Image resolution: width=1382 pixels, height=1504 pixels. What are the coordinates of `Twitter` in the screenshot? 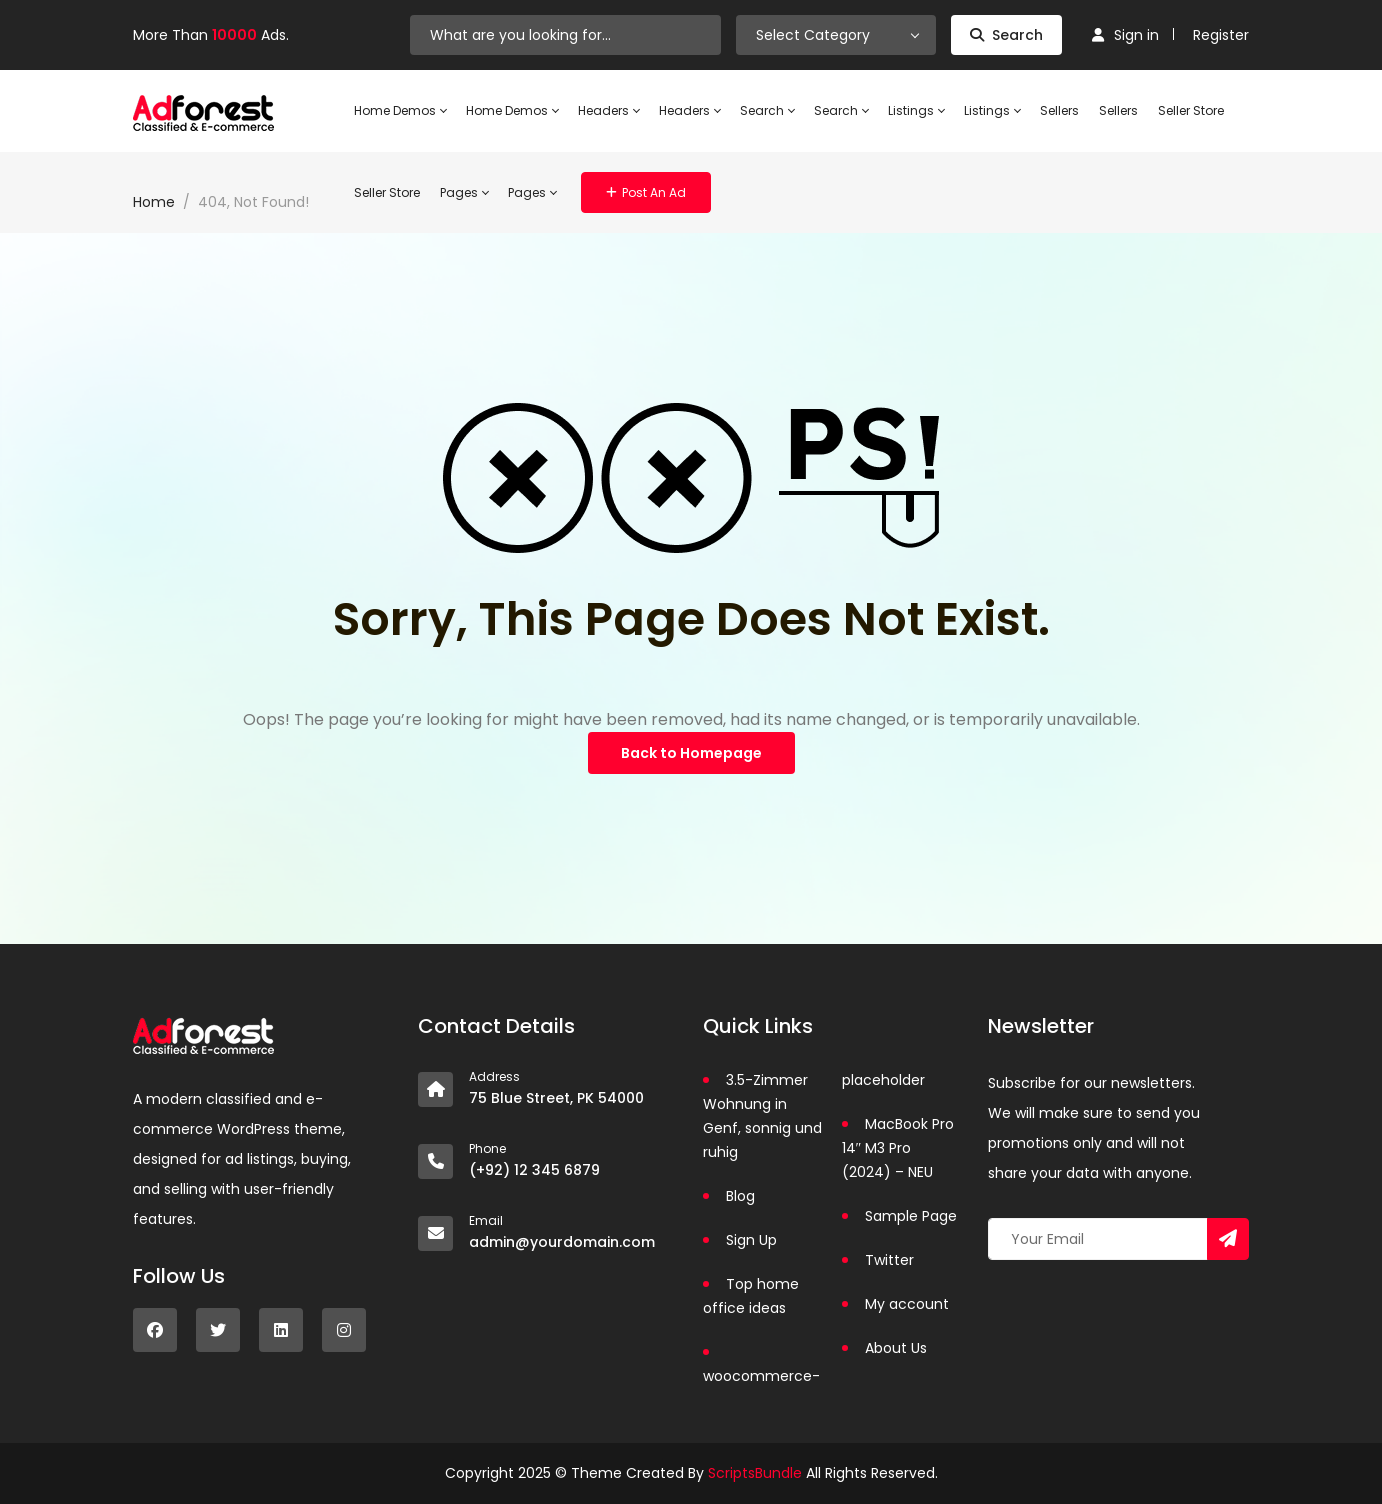 It's located at (889, 1260).